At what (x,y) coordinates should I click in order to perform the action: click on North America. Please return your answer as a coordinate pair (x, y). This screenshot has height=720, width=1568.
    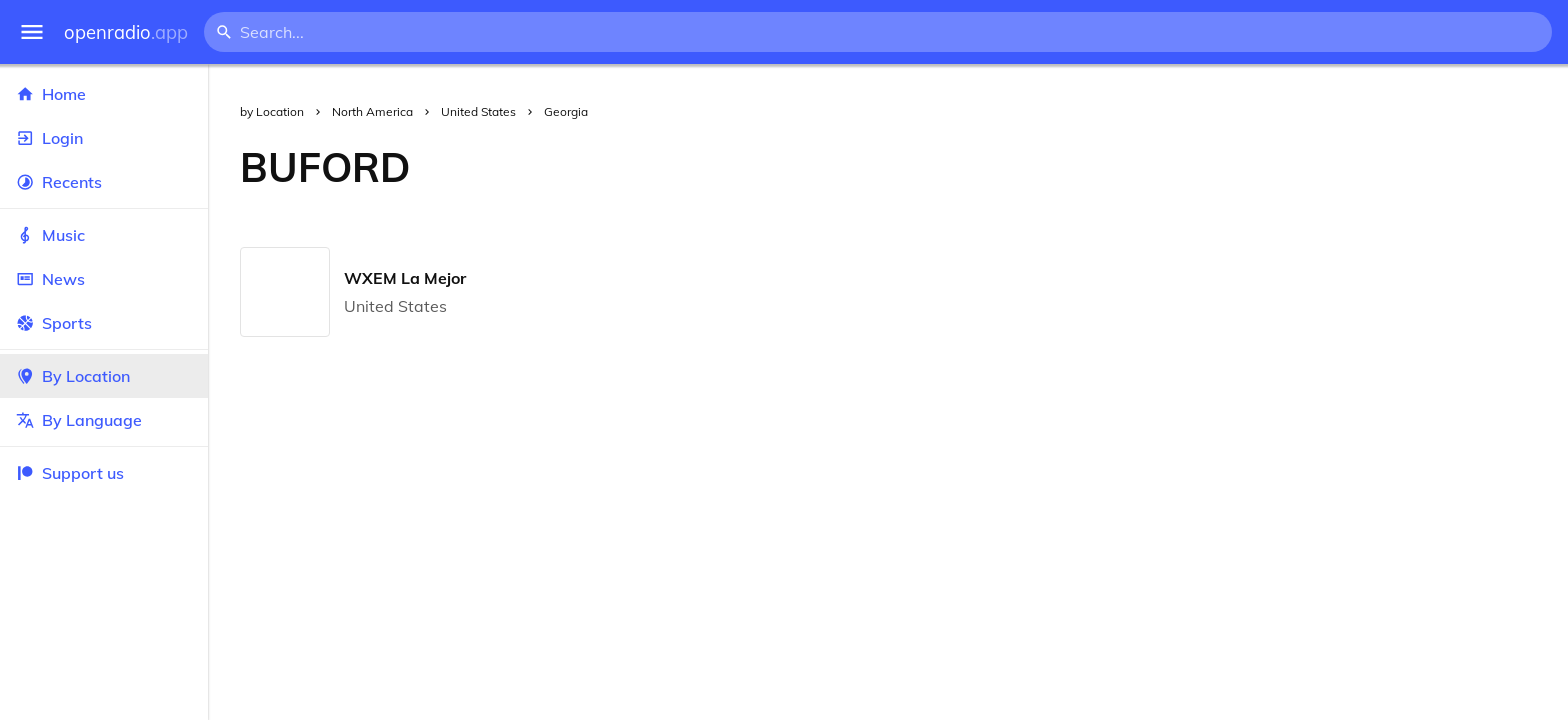
    Looking at the image, I should click on (372, 111).